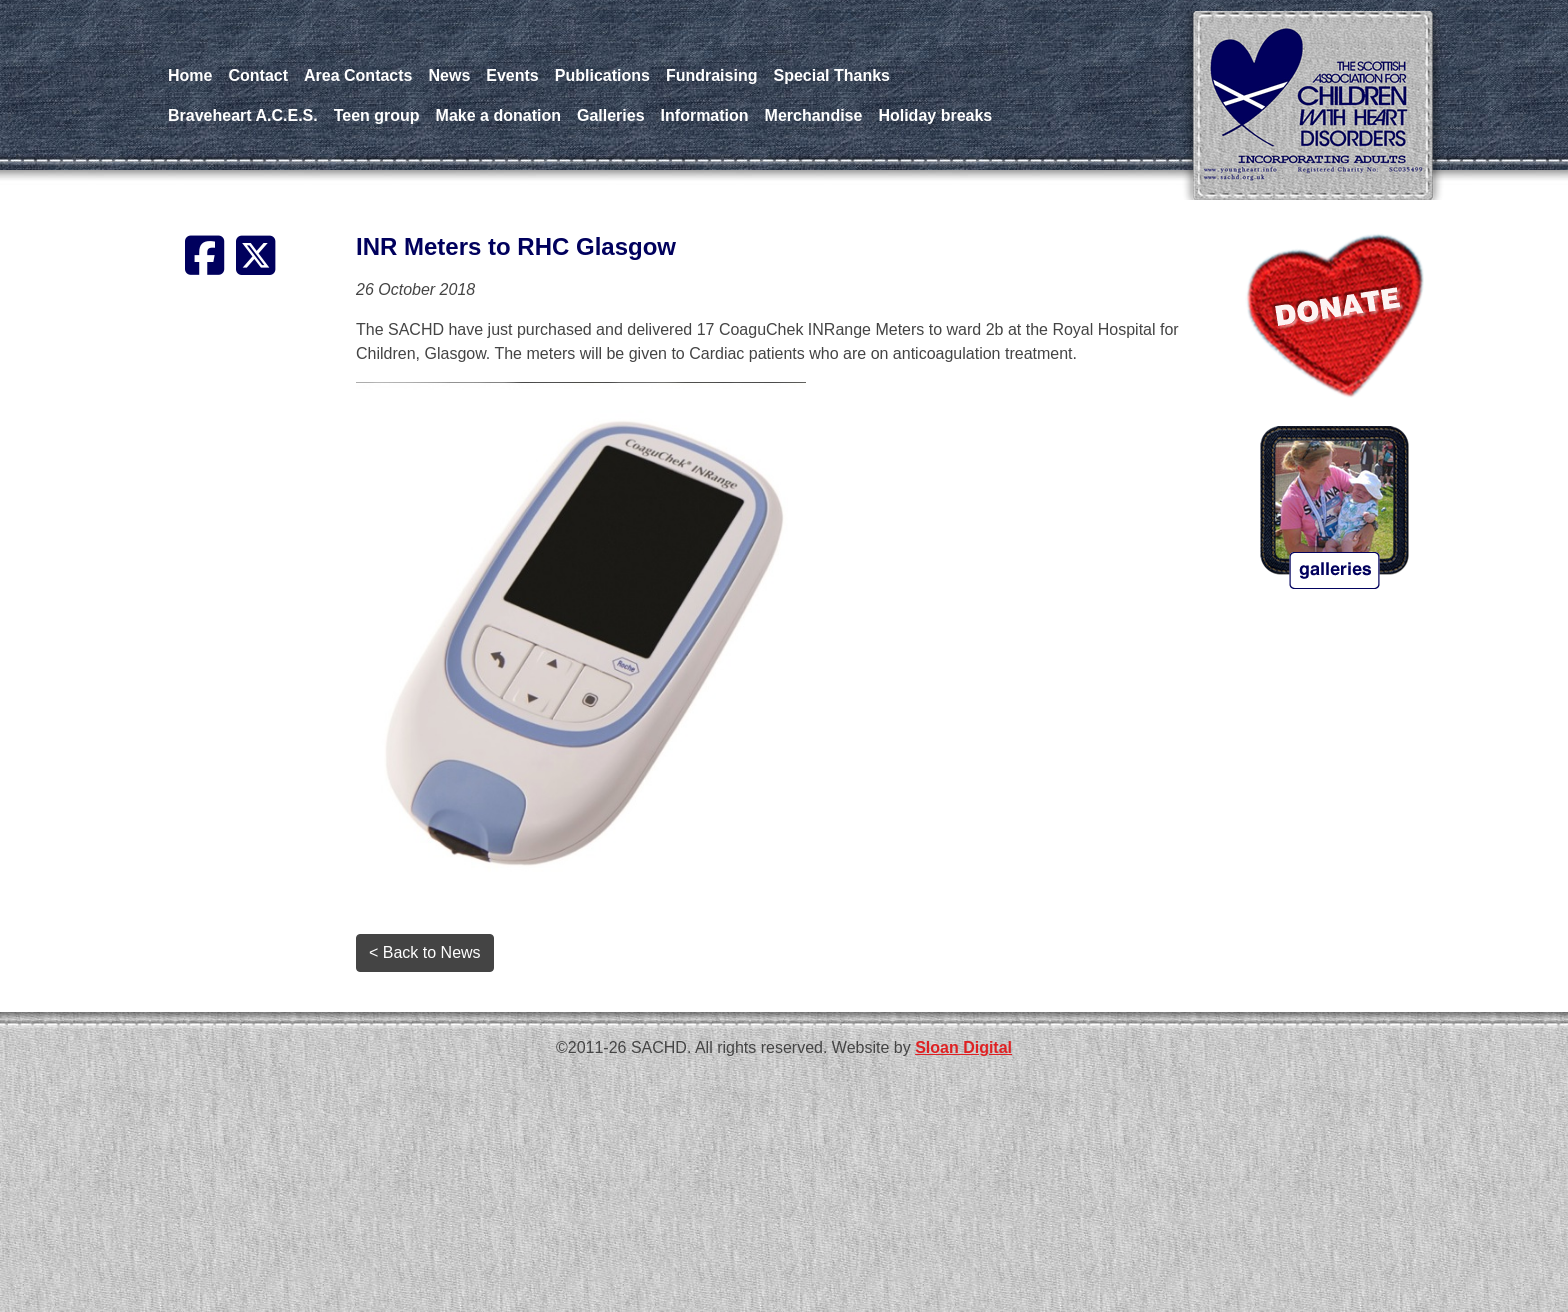  What do you see at coordinates (831, 75) in the screenshot?
I see `Special Thanks` at bounding box center [831, 75].